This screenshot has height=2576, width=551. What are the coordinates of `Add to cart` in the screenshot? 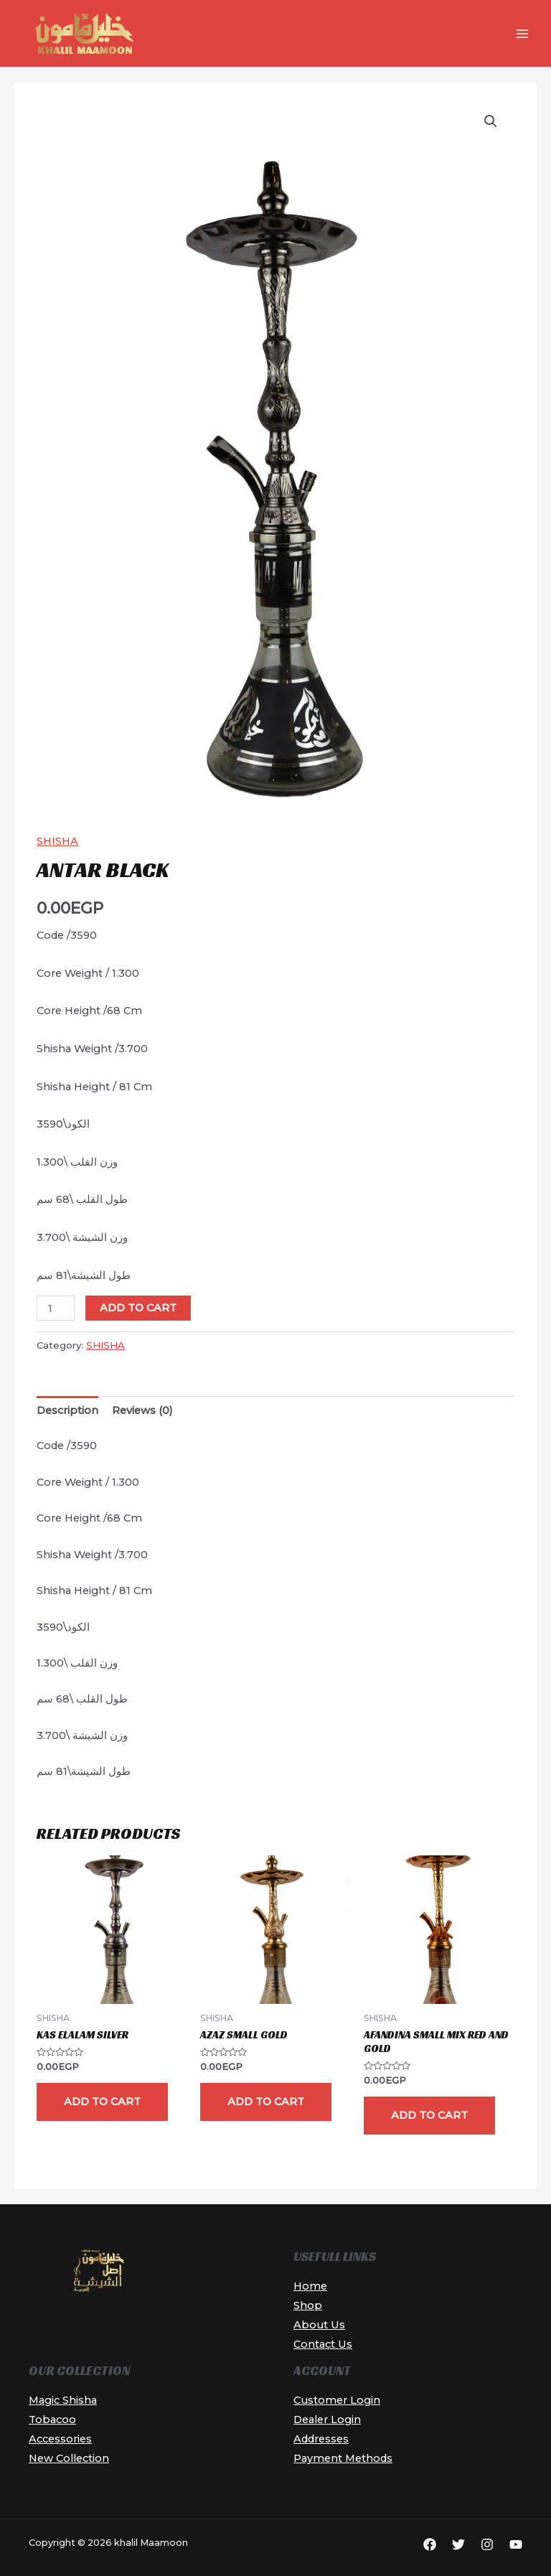 It's located at (138, 1307).